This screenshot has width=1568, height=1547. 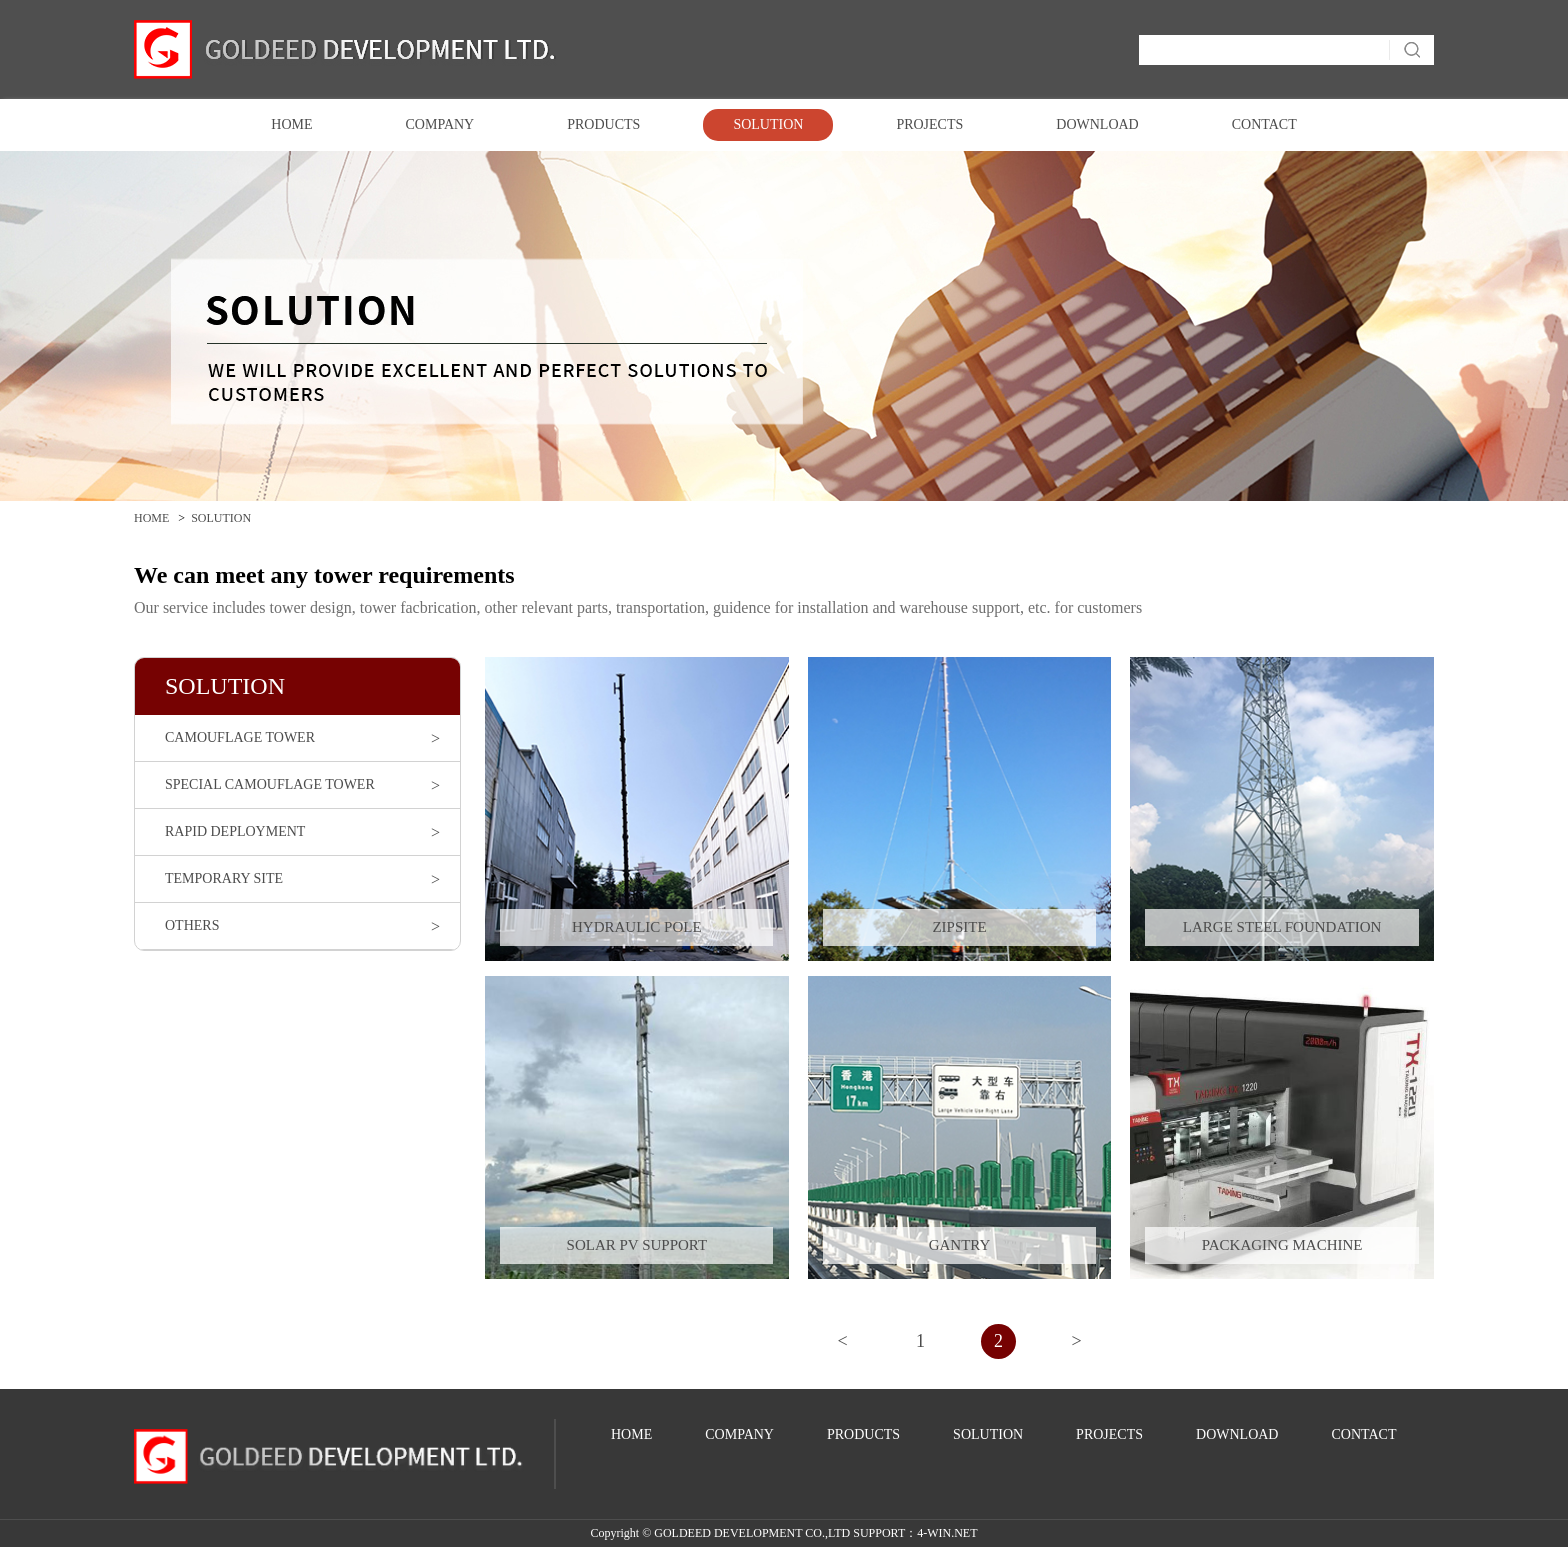 What do you see at coordinates (240, 737) in the screenshot?
I see `CAMOUFLAGE TOWER` at bounding box center [240, 737].